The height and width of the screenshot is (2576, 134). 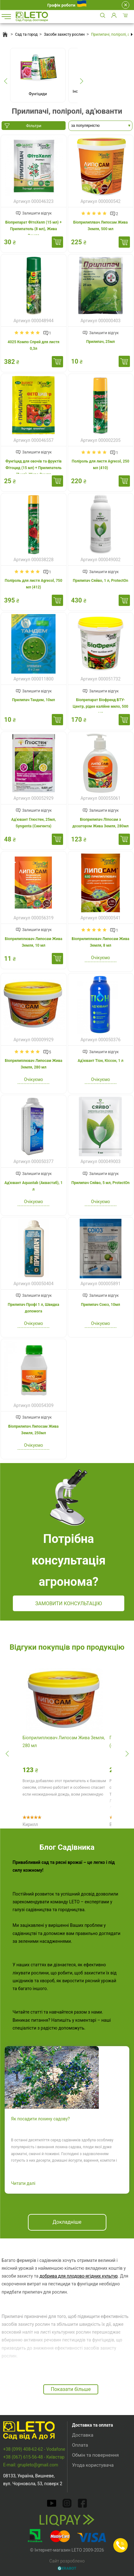 I want to click on Купити, so click(x=57, y=242).